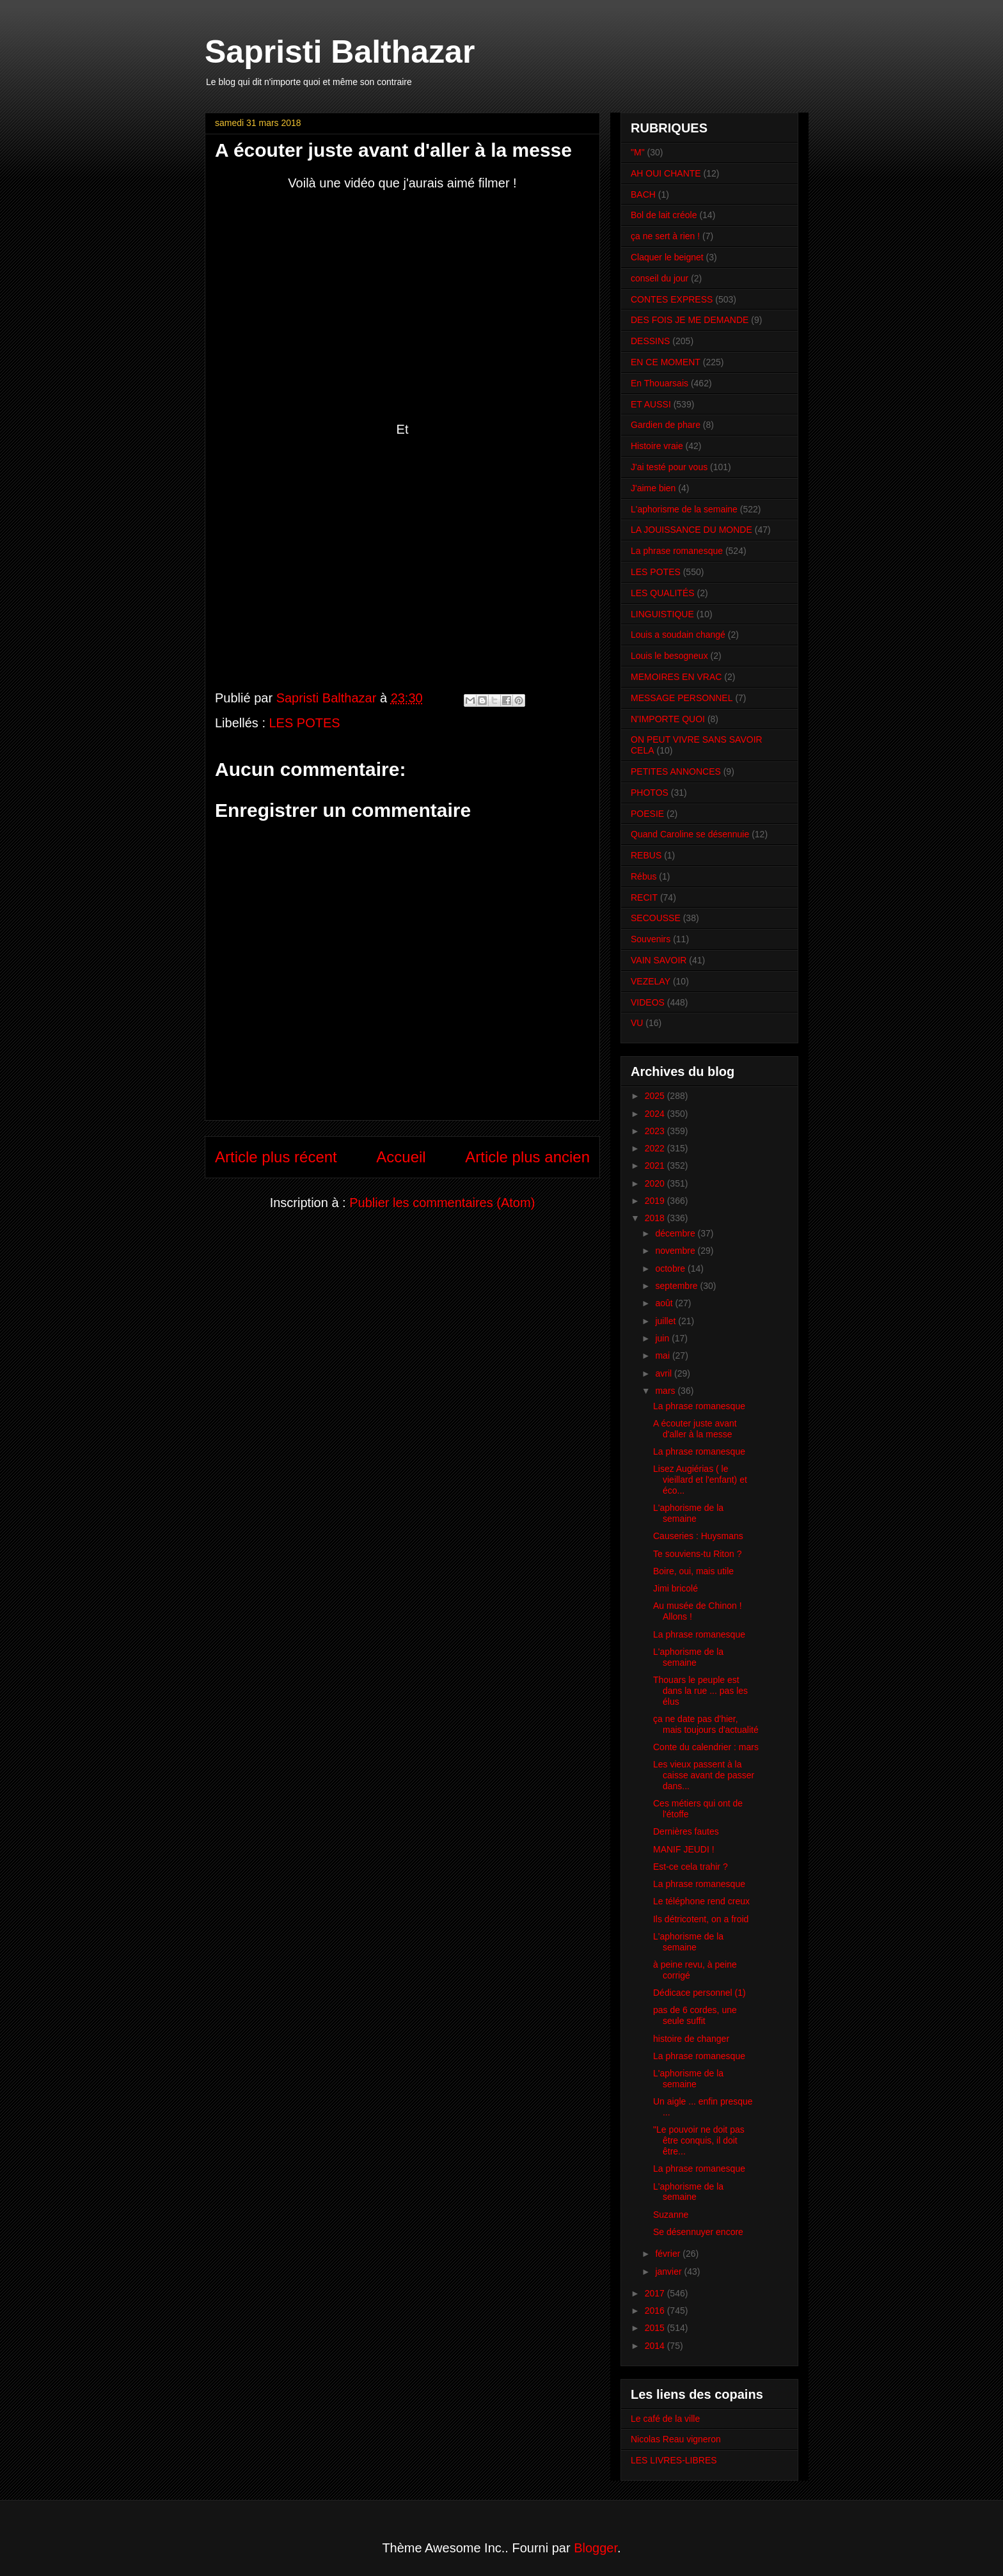 The height and width of the screenshot is (2576, 1003). Describe the element at coordinates (653, 488) in the screenshot. I see `J'aime bien` at that location.